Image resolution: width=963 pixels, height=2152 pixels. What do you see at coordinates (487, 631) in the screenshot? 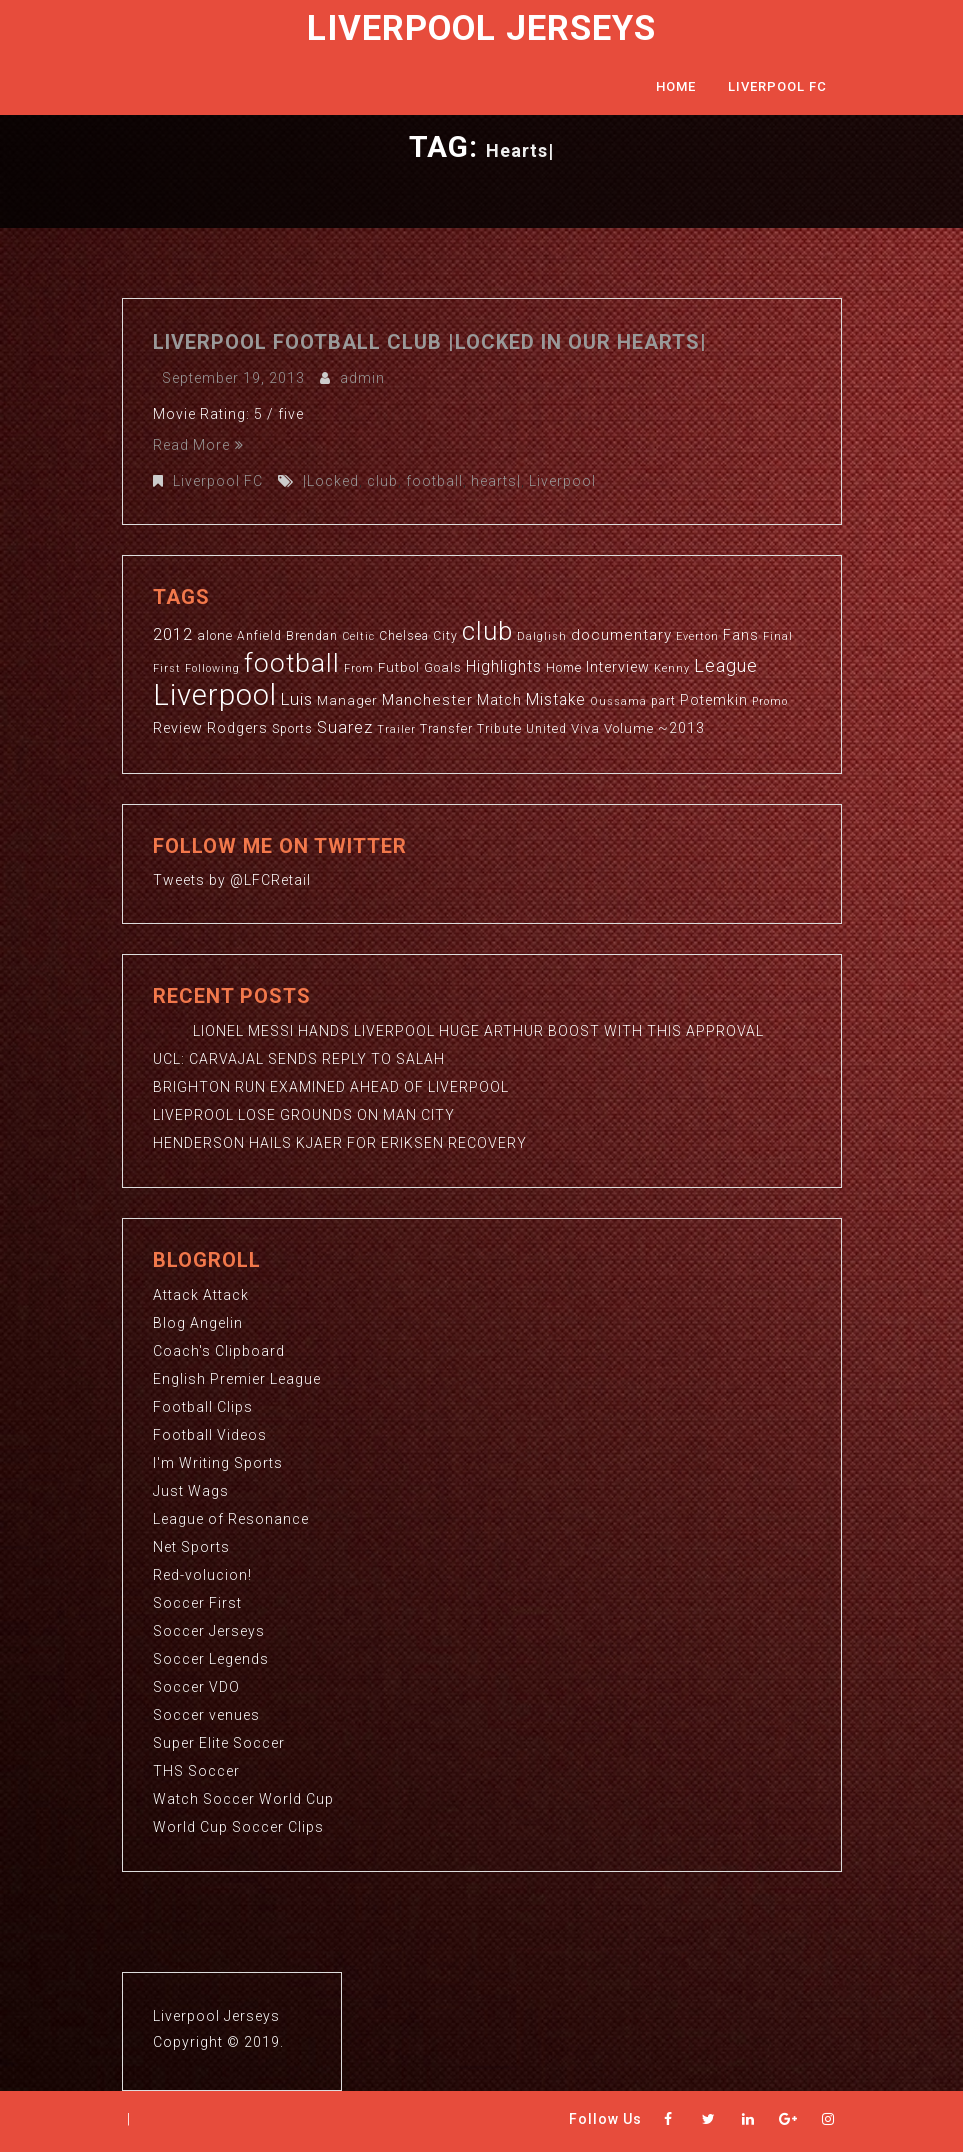
I see `club [club (59 items)]` at bounding box center [487, 631].